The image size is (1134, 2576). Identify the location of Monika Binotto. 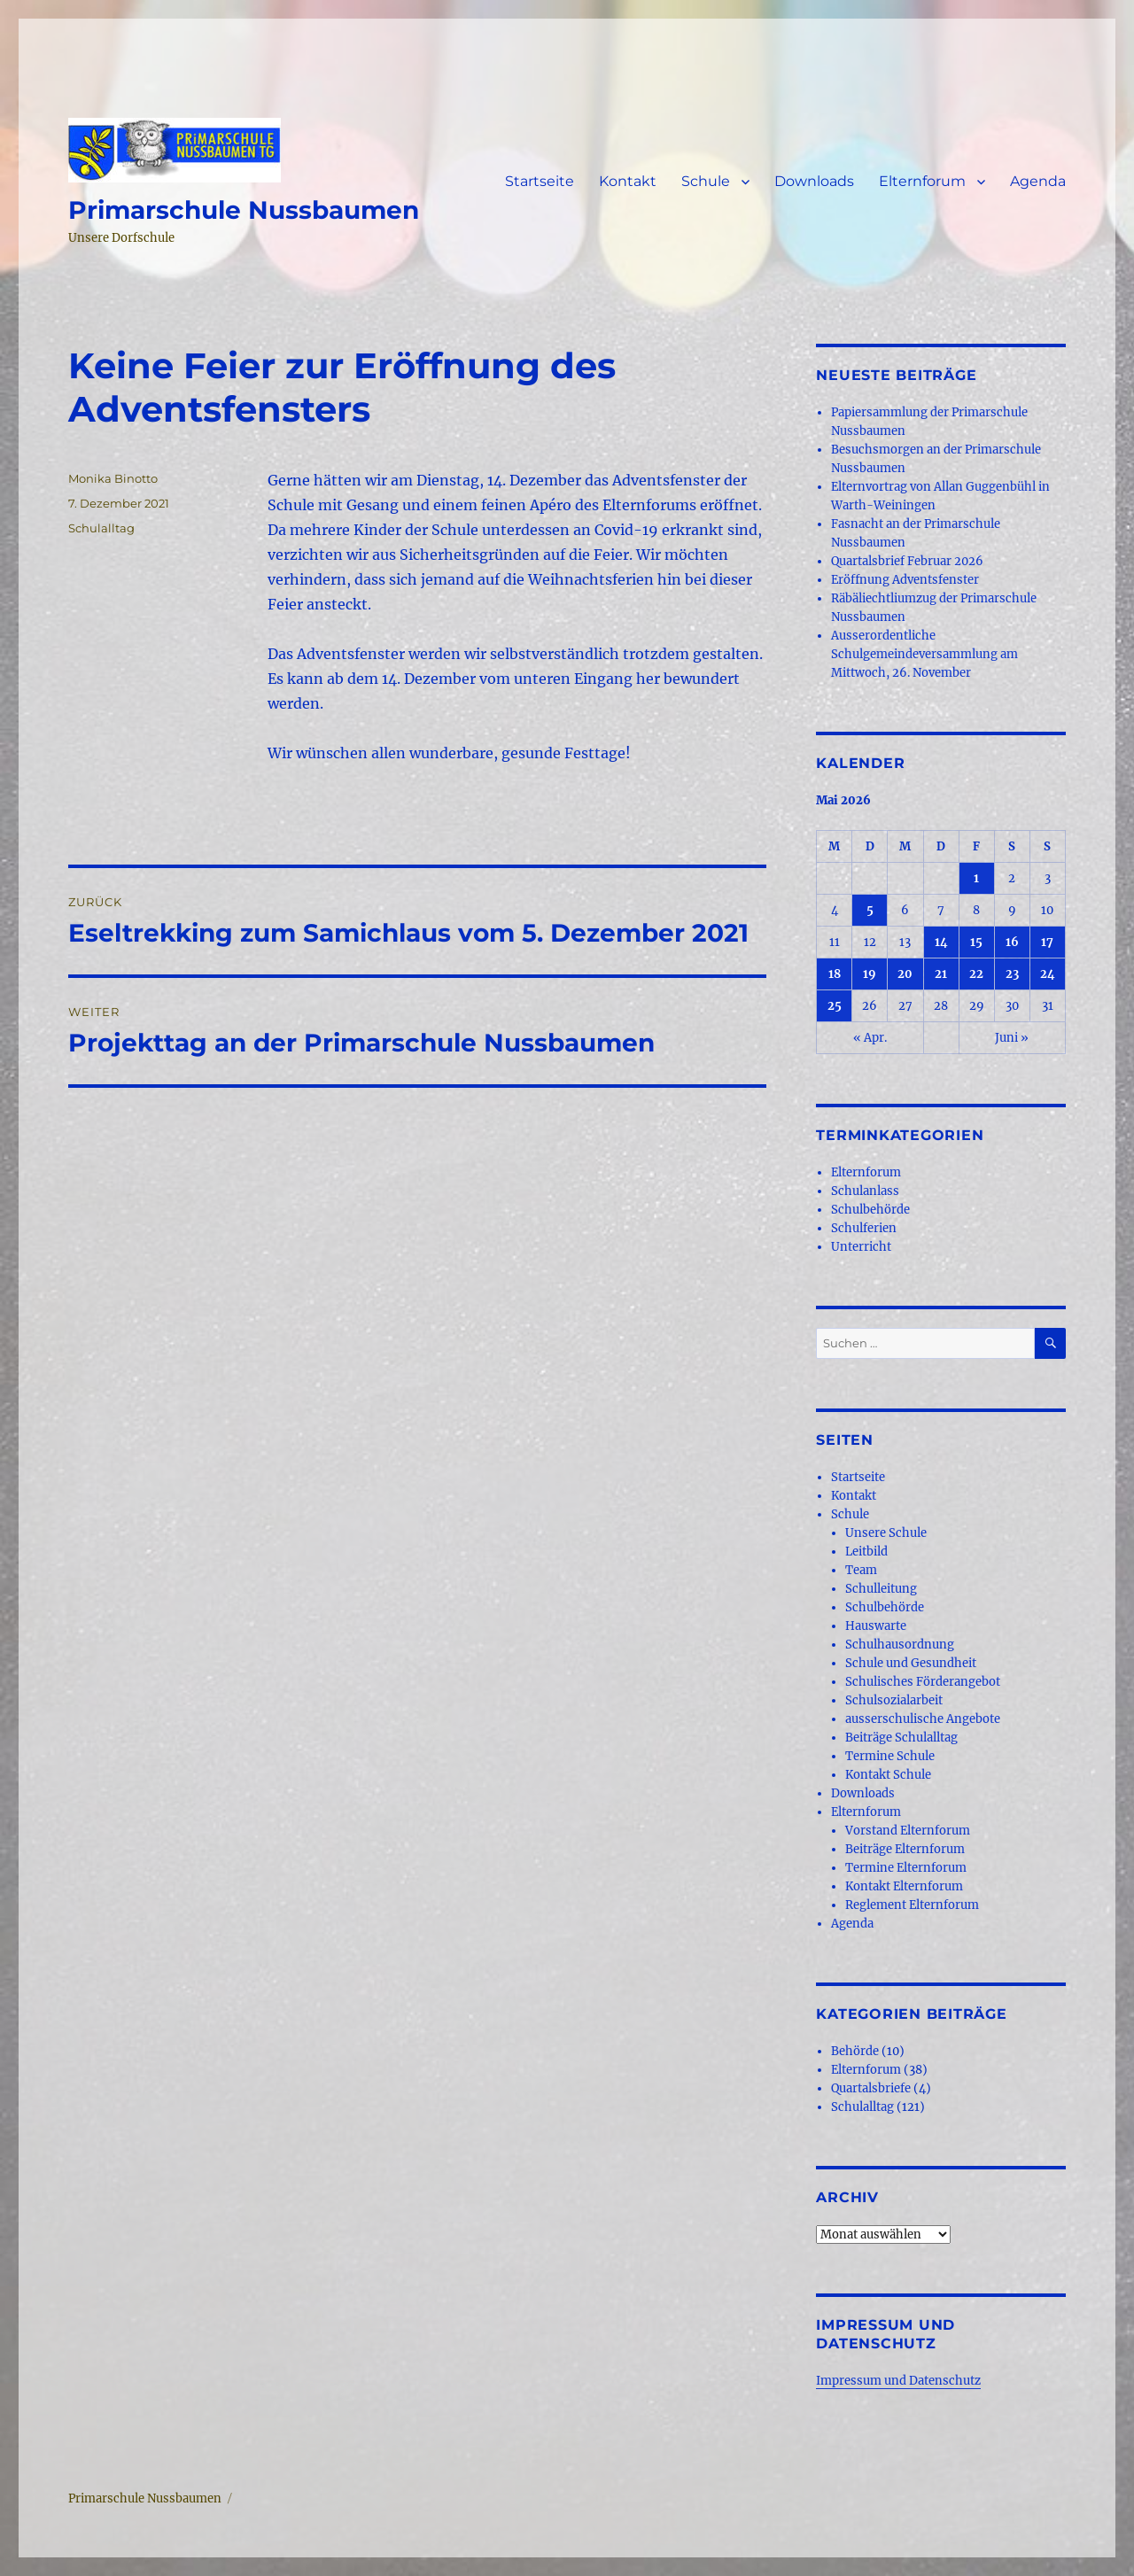
(113, 478).